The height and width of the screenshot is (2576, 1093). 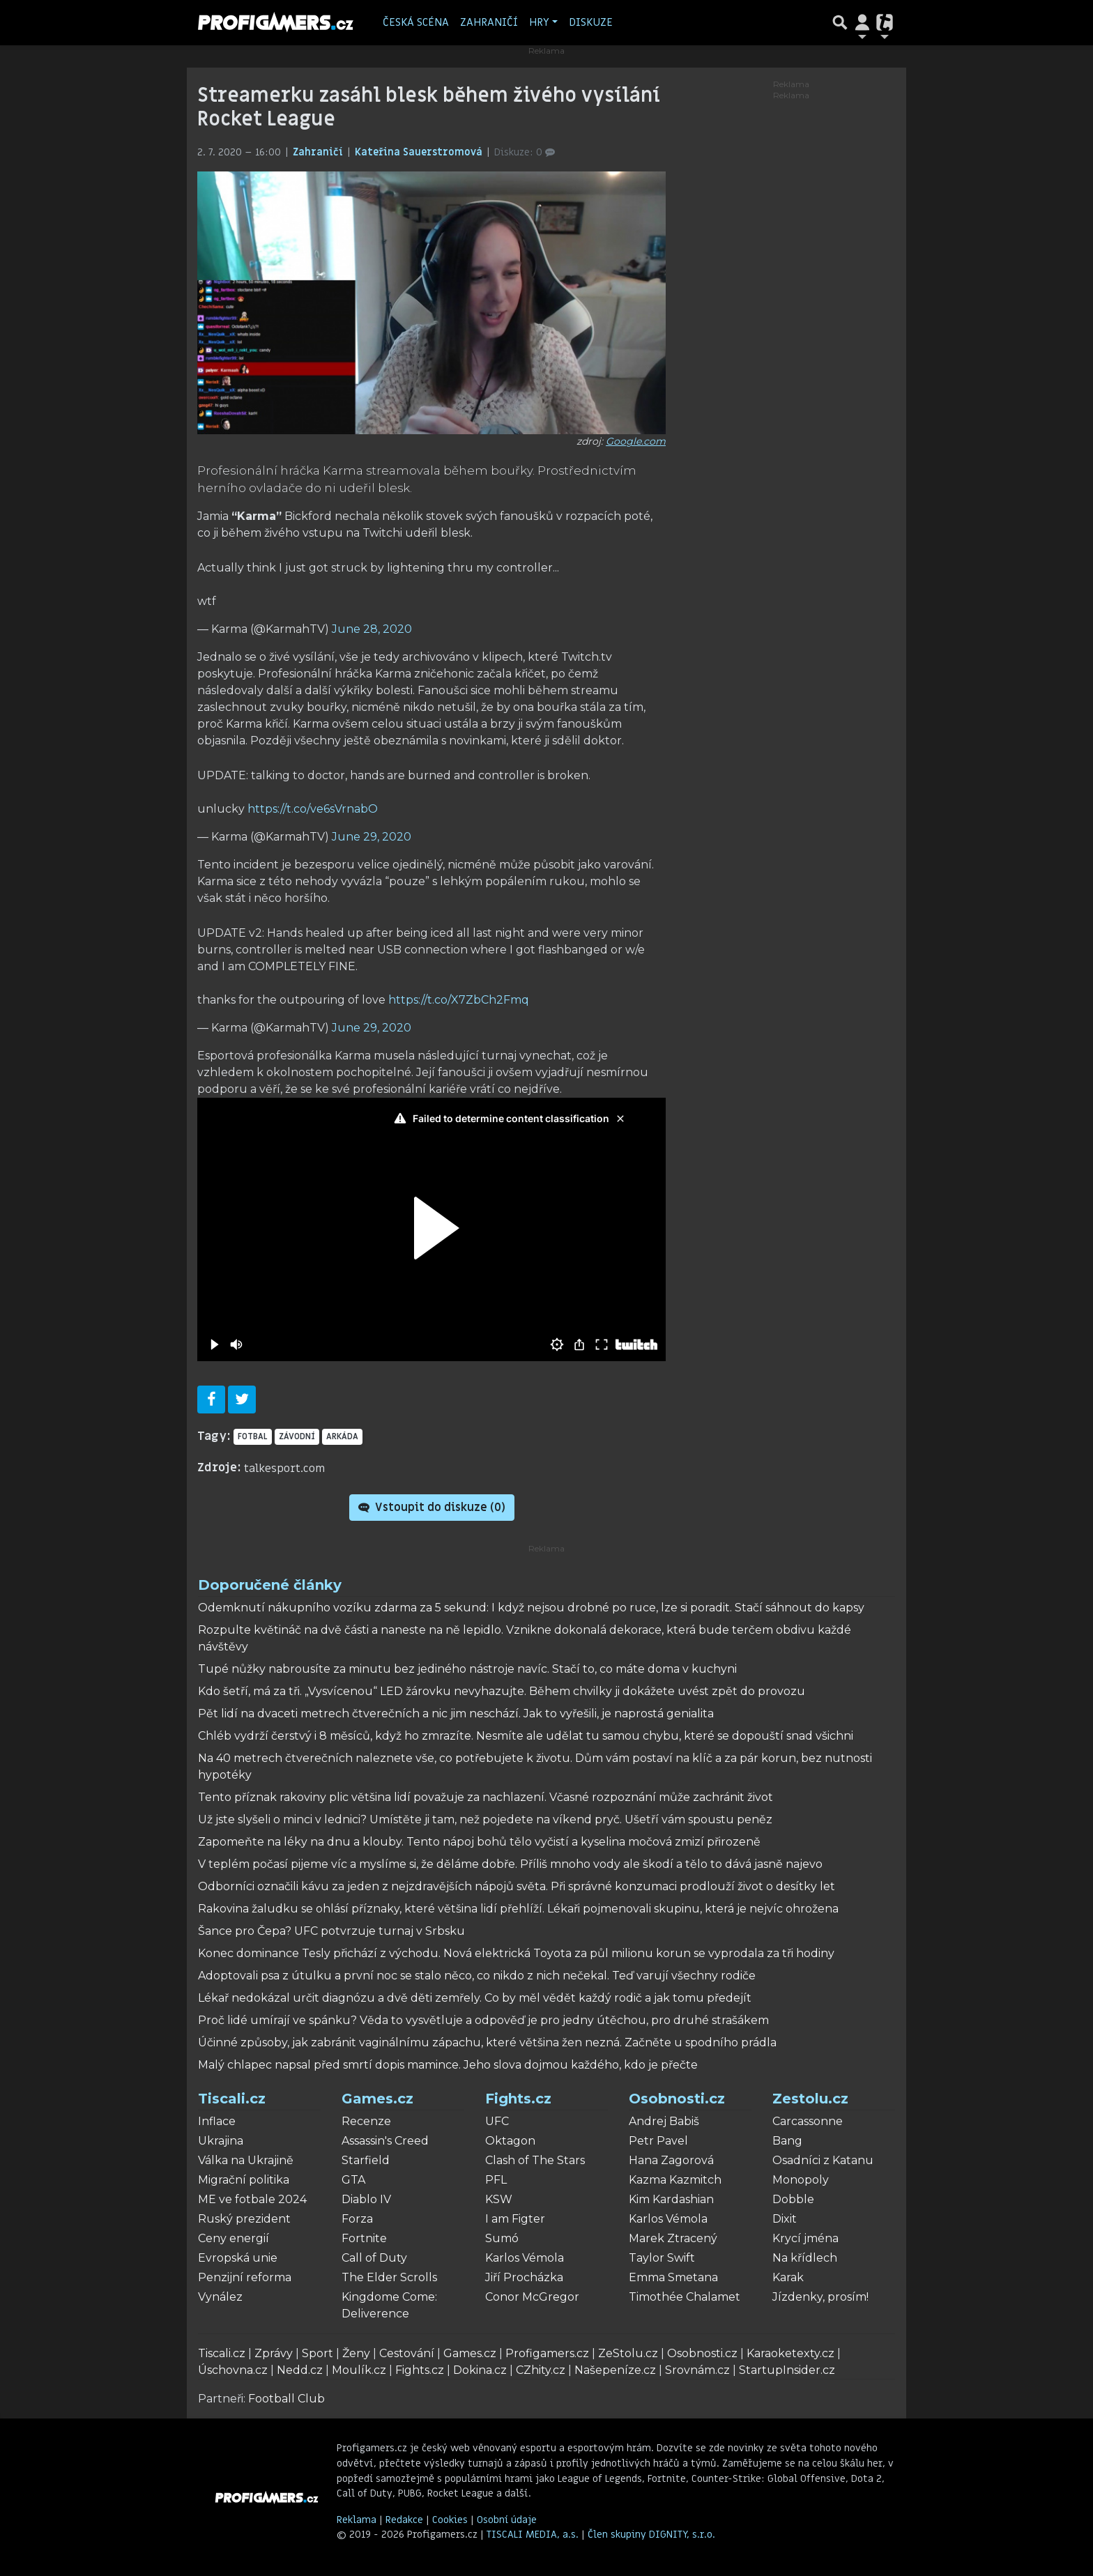 What do you see at coordinates (331, 1931) in the screenshot?
I see `Šance pro Čepa? UFC potvrzuje turnaj v Srbsku` at bounding box center [331, 1931].